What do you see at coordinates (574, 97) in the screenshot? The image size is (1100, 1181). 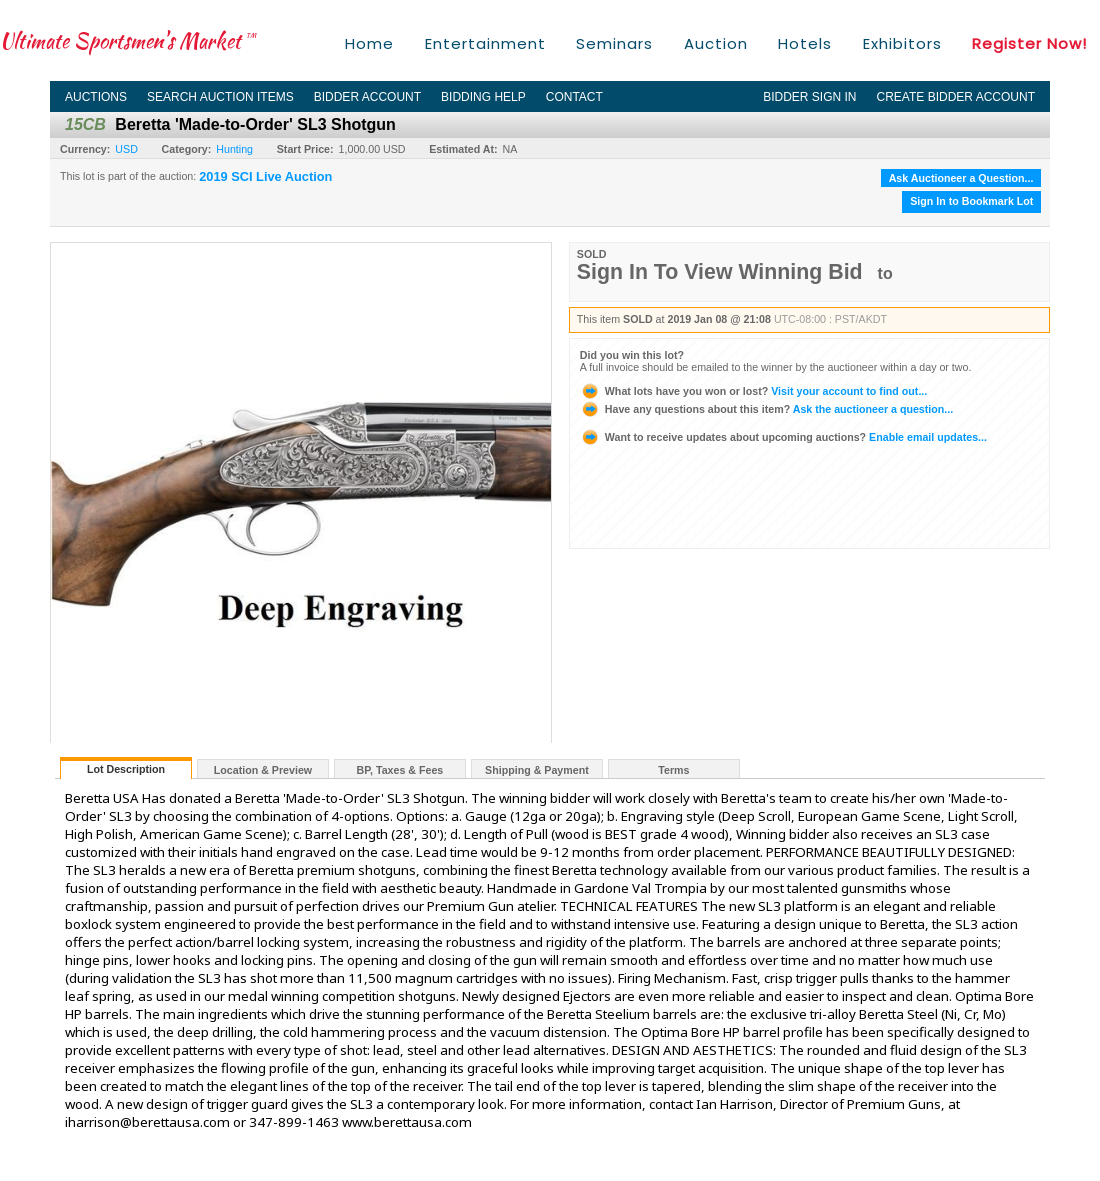 I see `Contact` at bounding box center [574, 97].